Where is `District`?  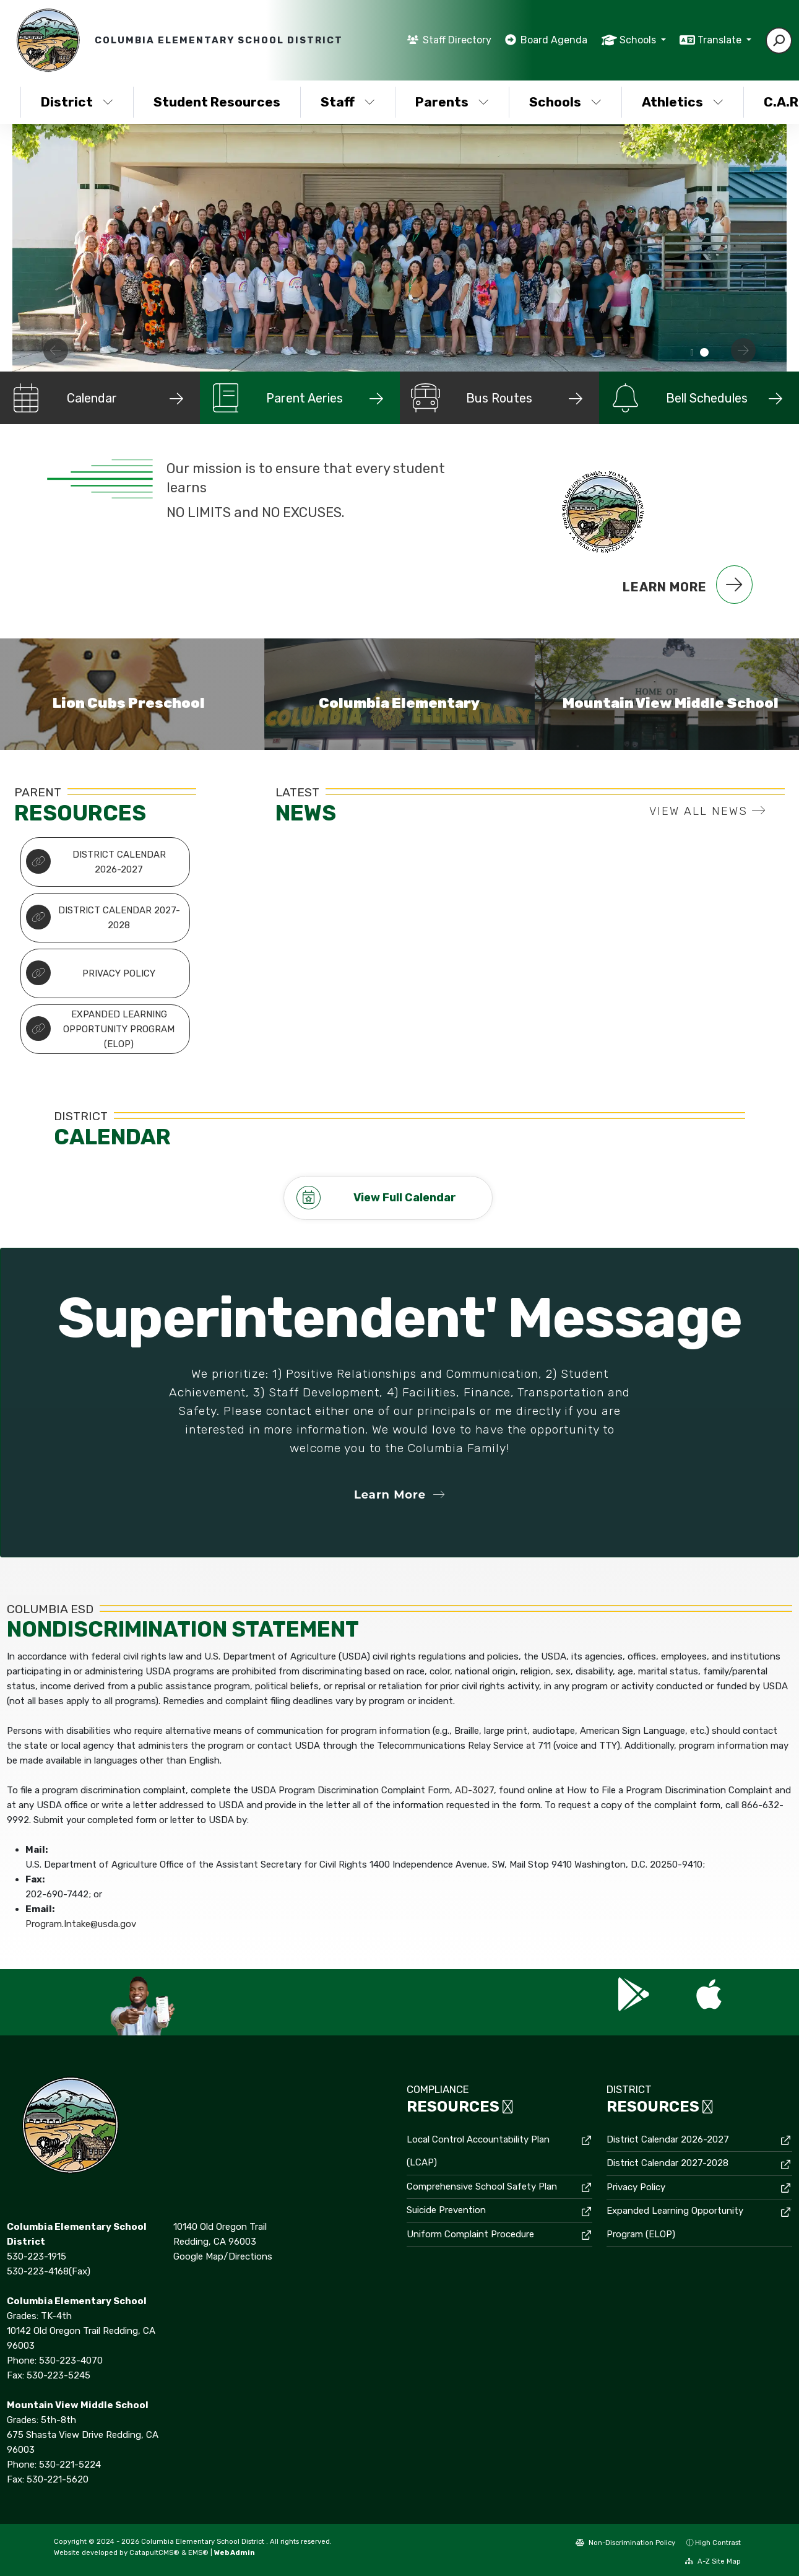
District is located at coordinates (77, 102).